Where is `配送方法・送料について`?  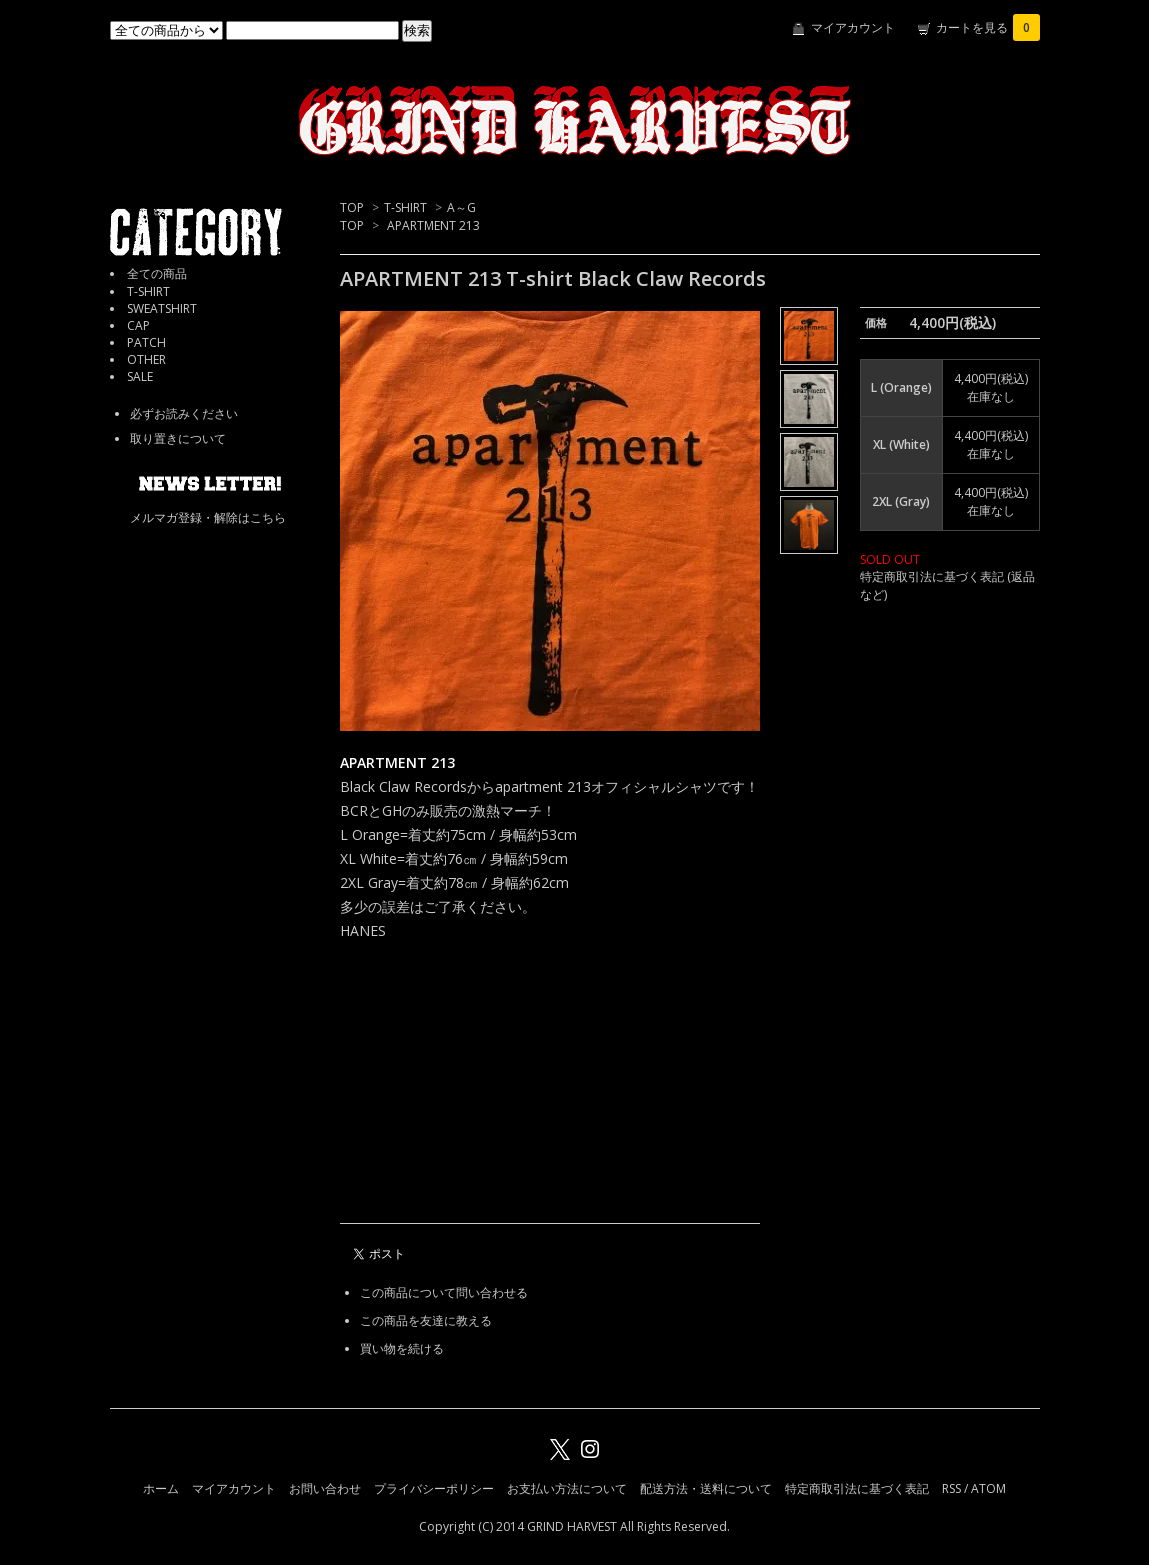 配送方法・送料について is located at coordinates (706, 1488).